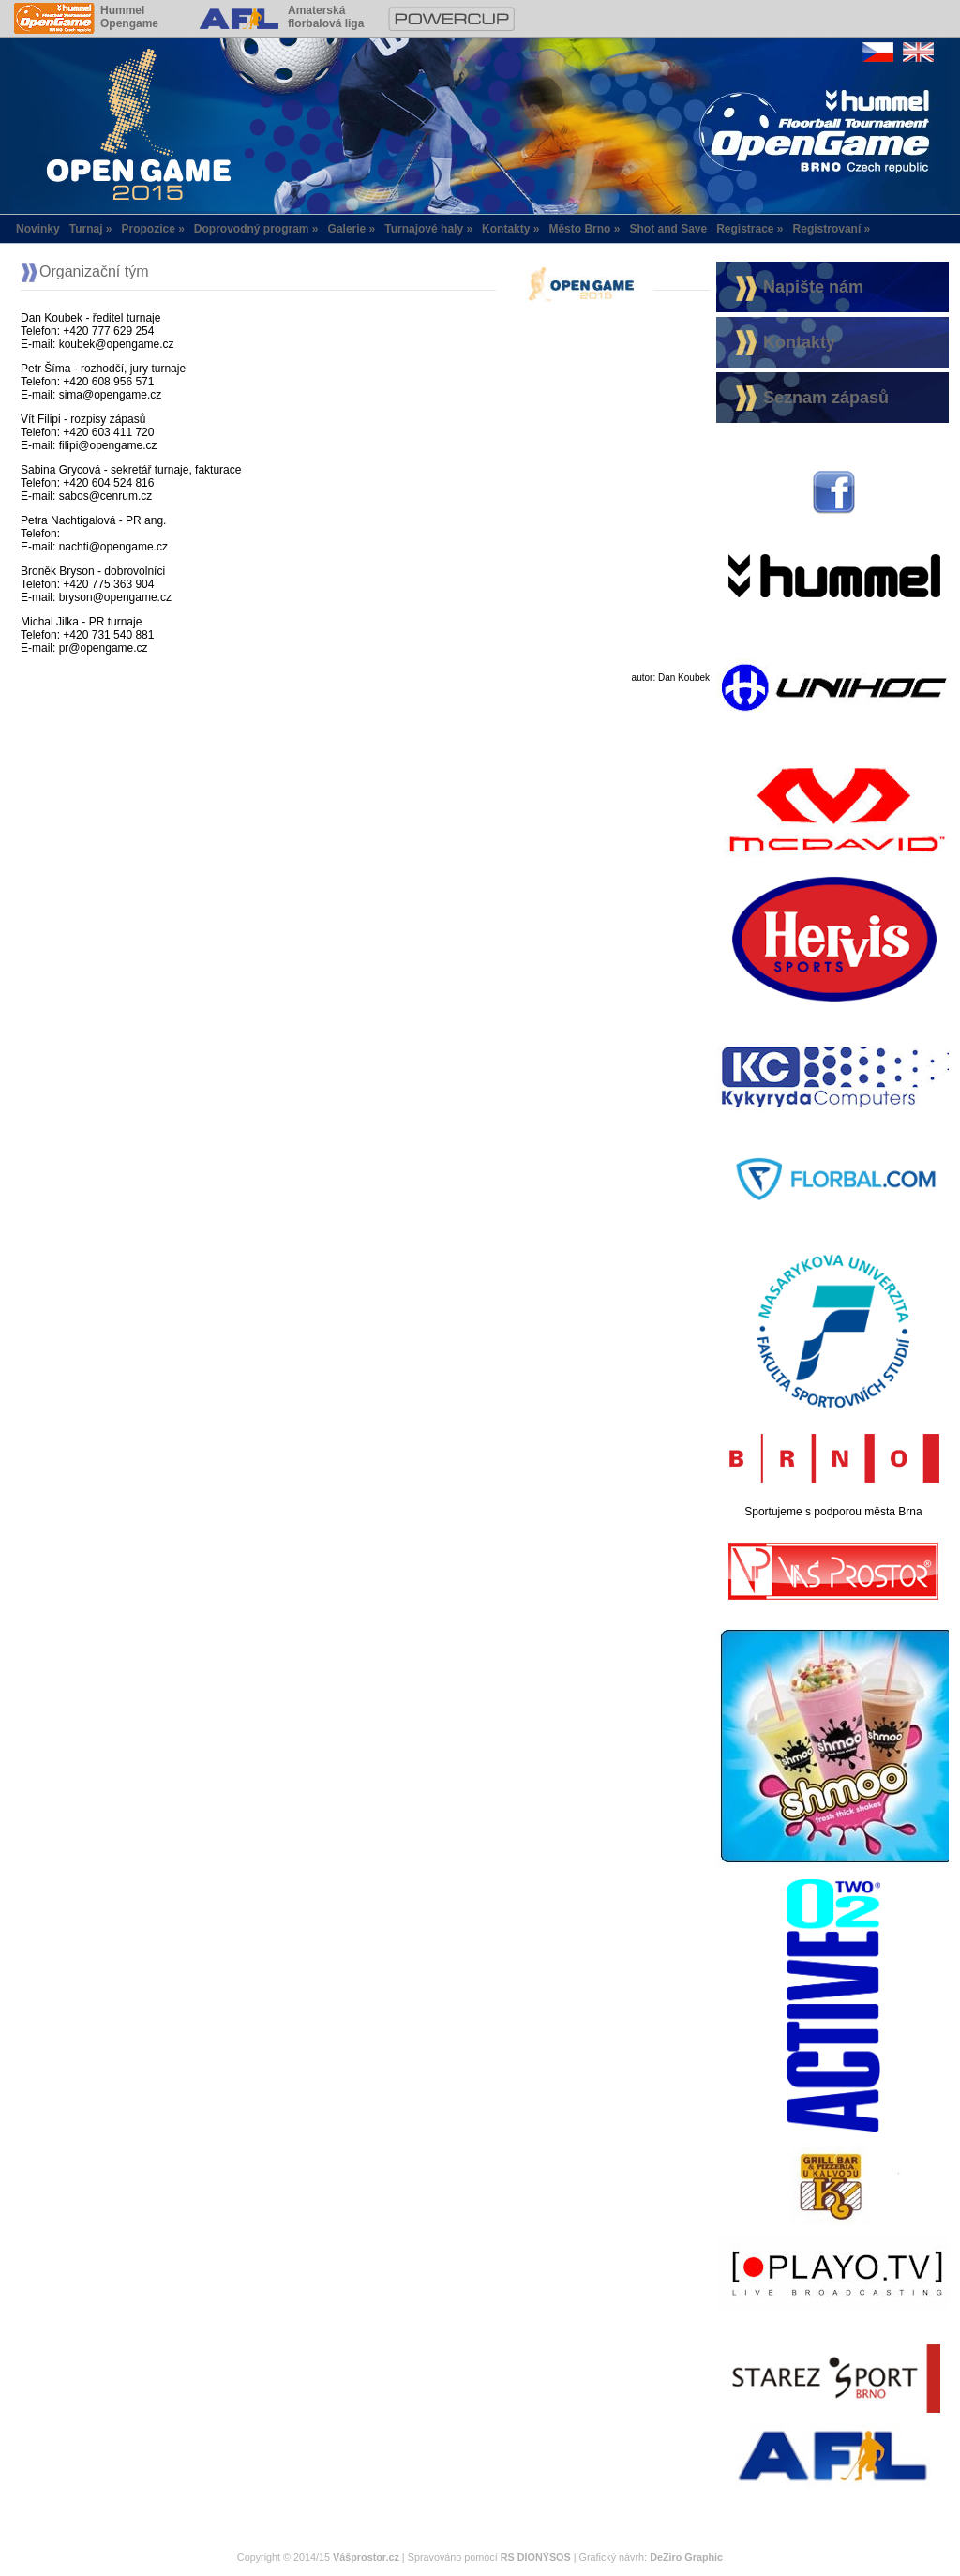  I want to click on Vášprostor.cz, so click(366, 2557).